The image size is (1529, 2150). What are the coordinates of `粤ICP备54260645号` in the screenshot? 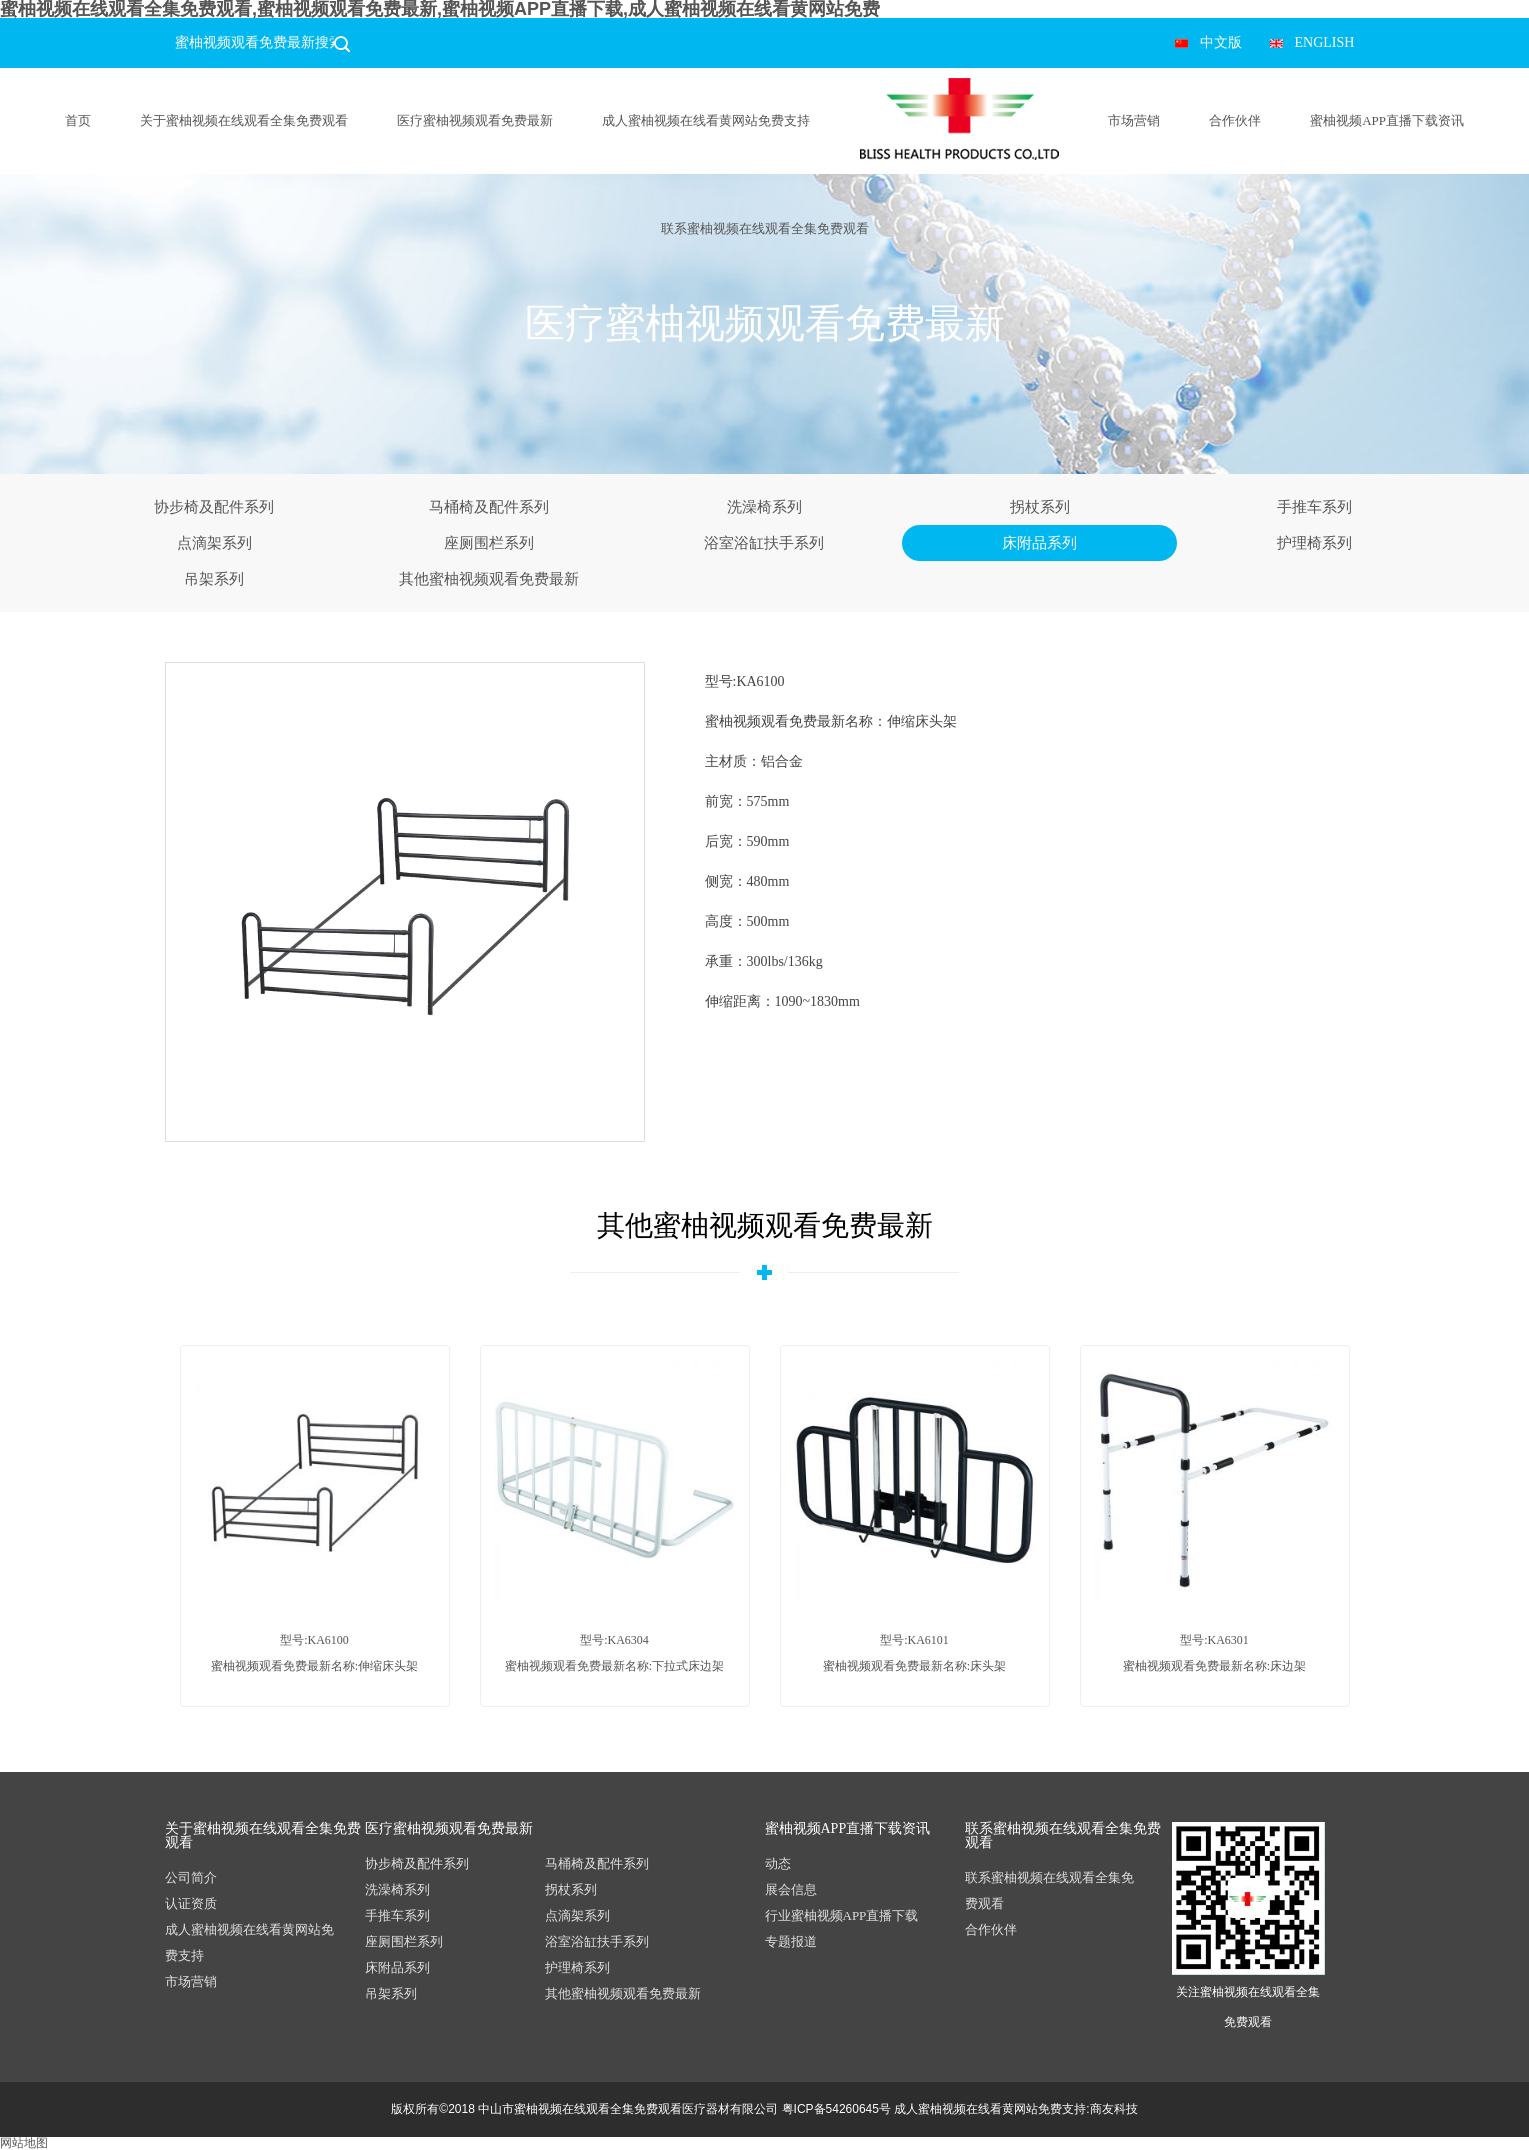 It's located at (836, 2109).